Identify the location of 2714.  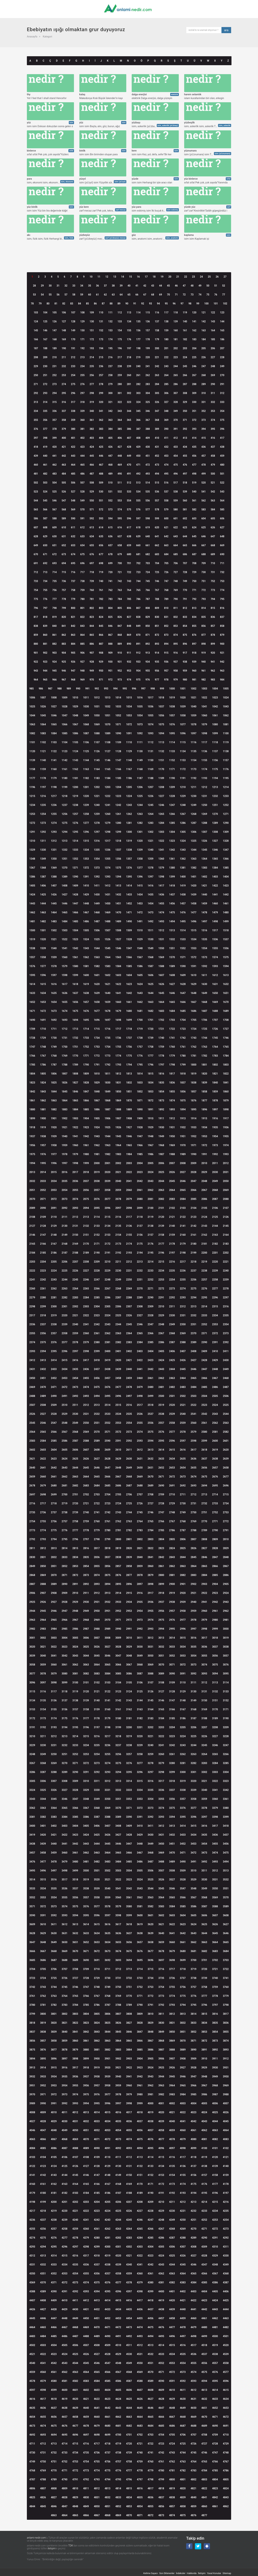
(215, 1494).